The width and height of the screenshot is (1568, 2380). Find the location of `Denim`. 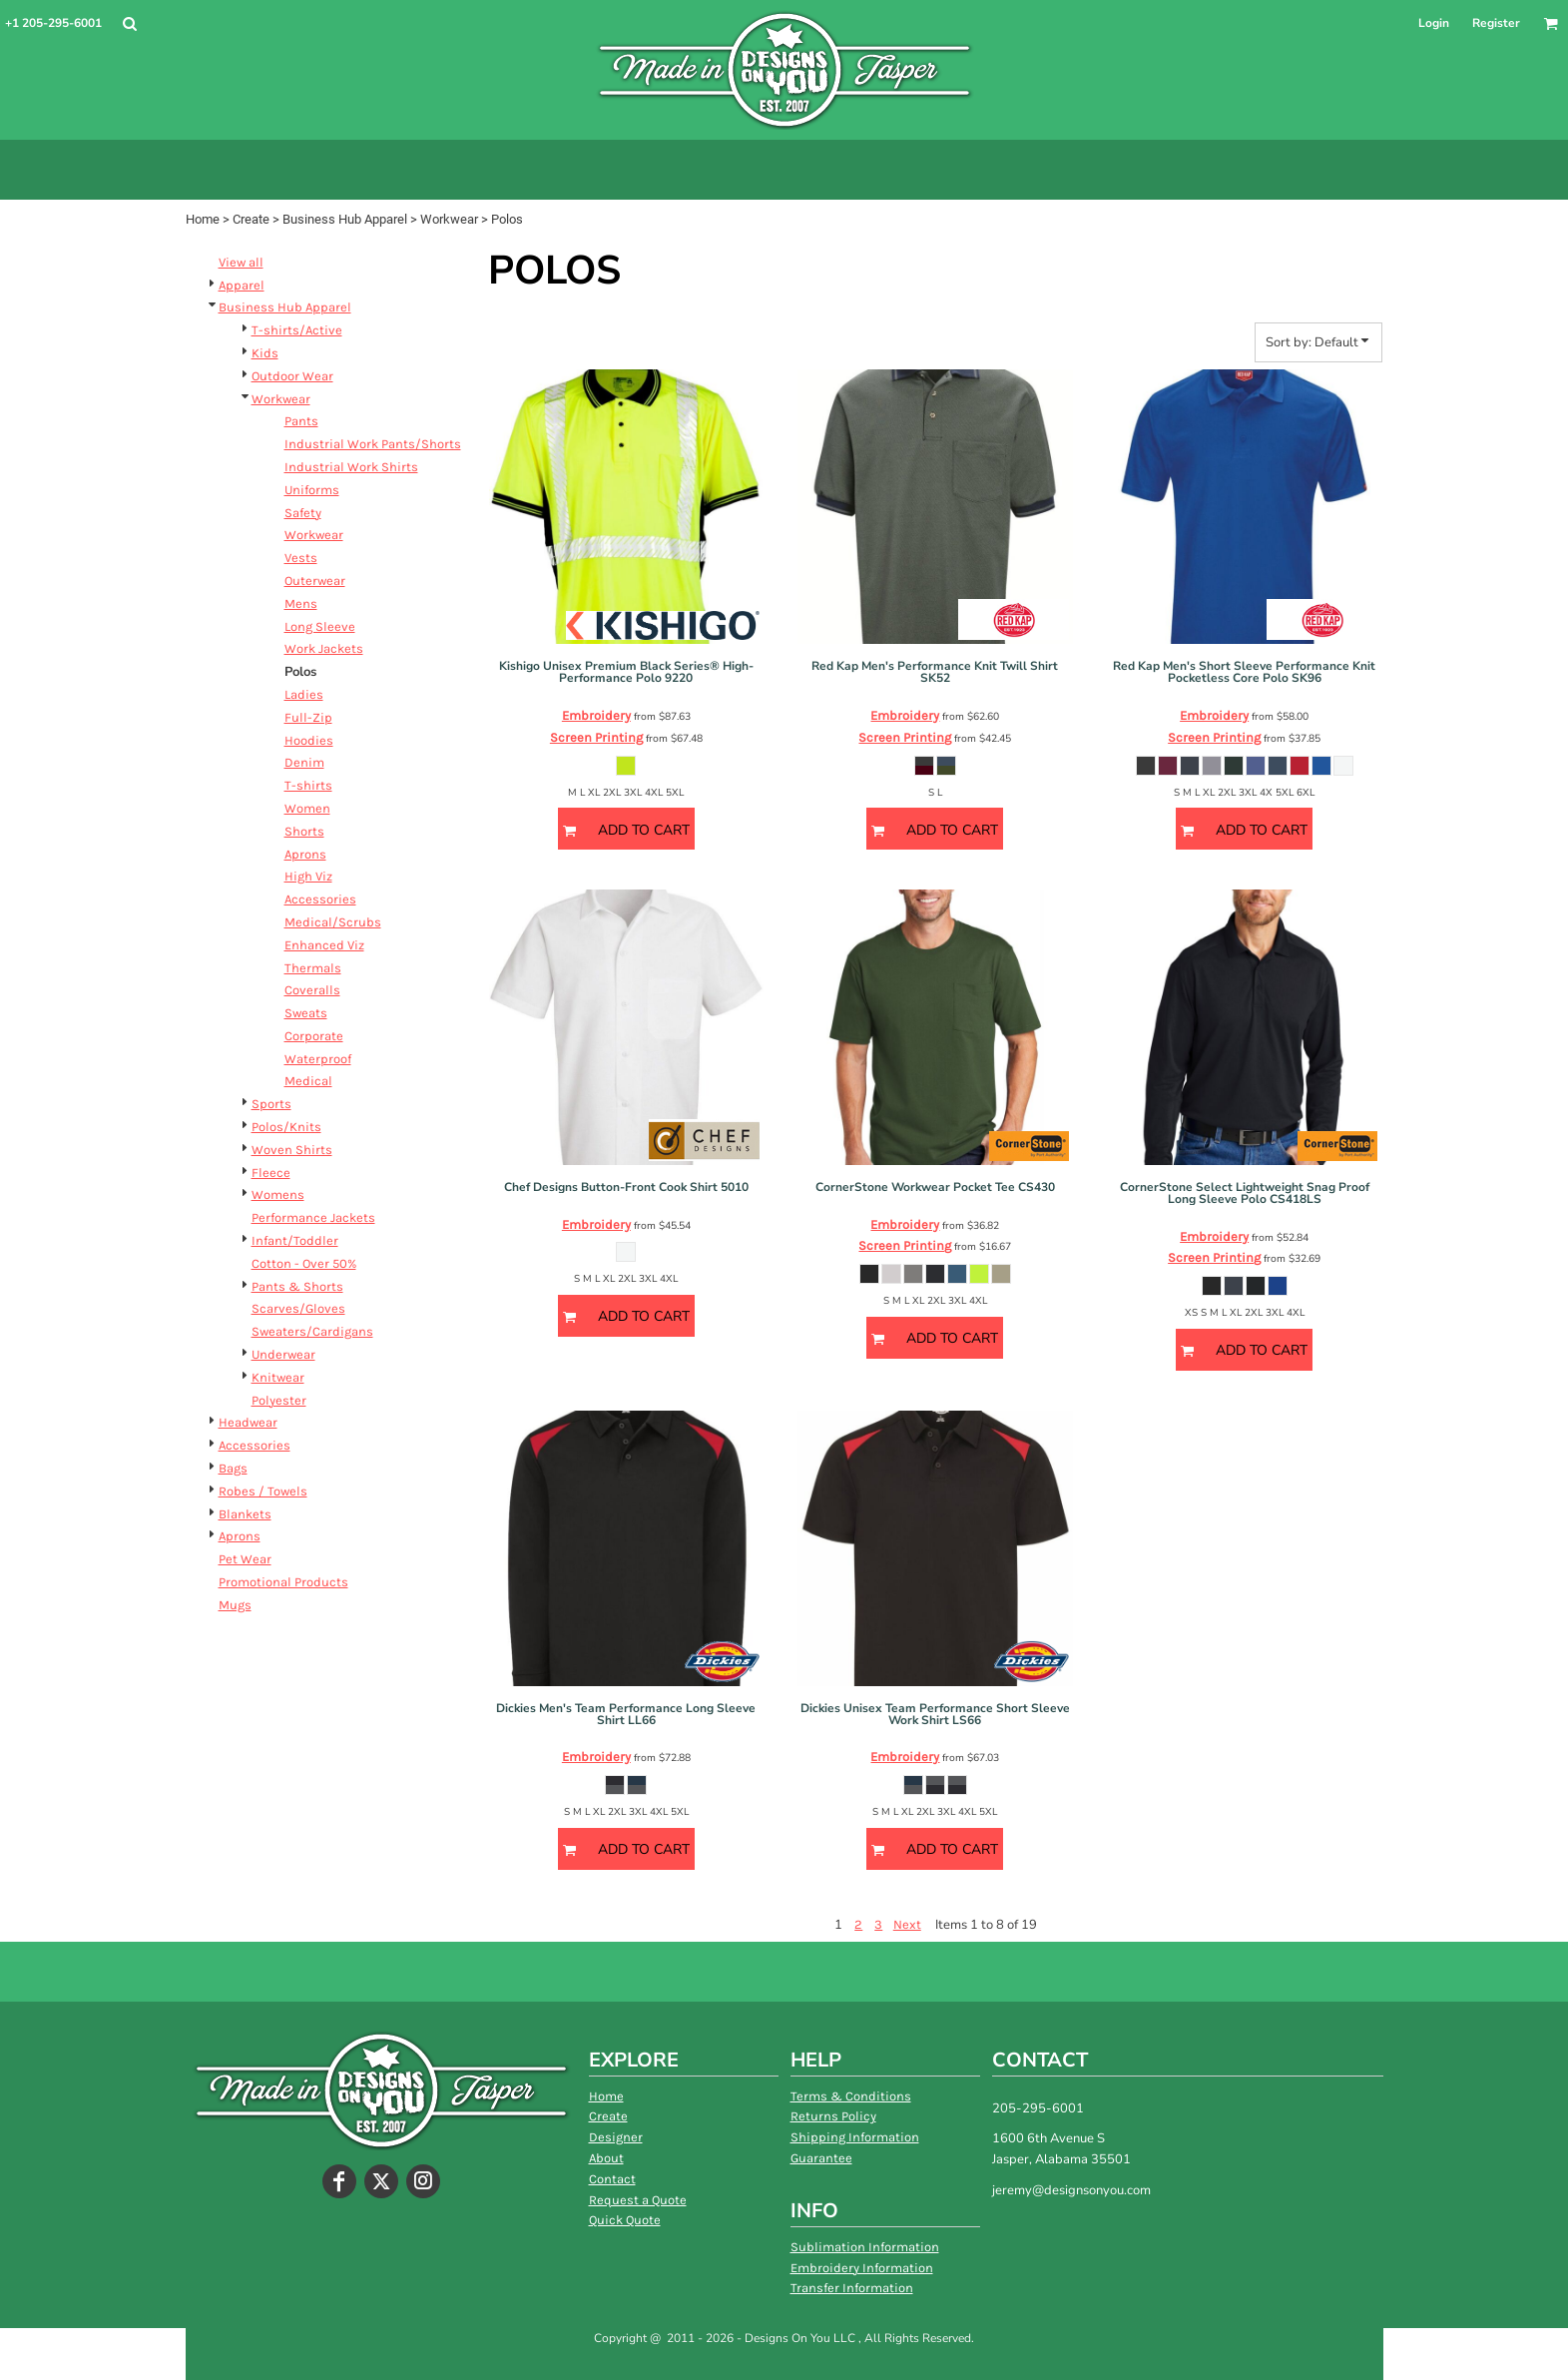

Denim is located at coordinates (304, 762).